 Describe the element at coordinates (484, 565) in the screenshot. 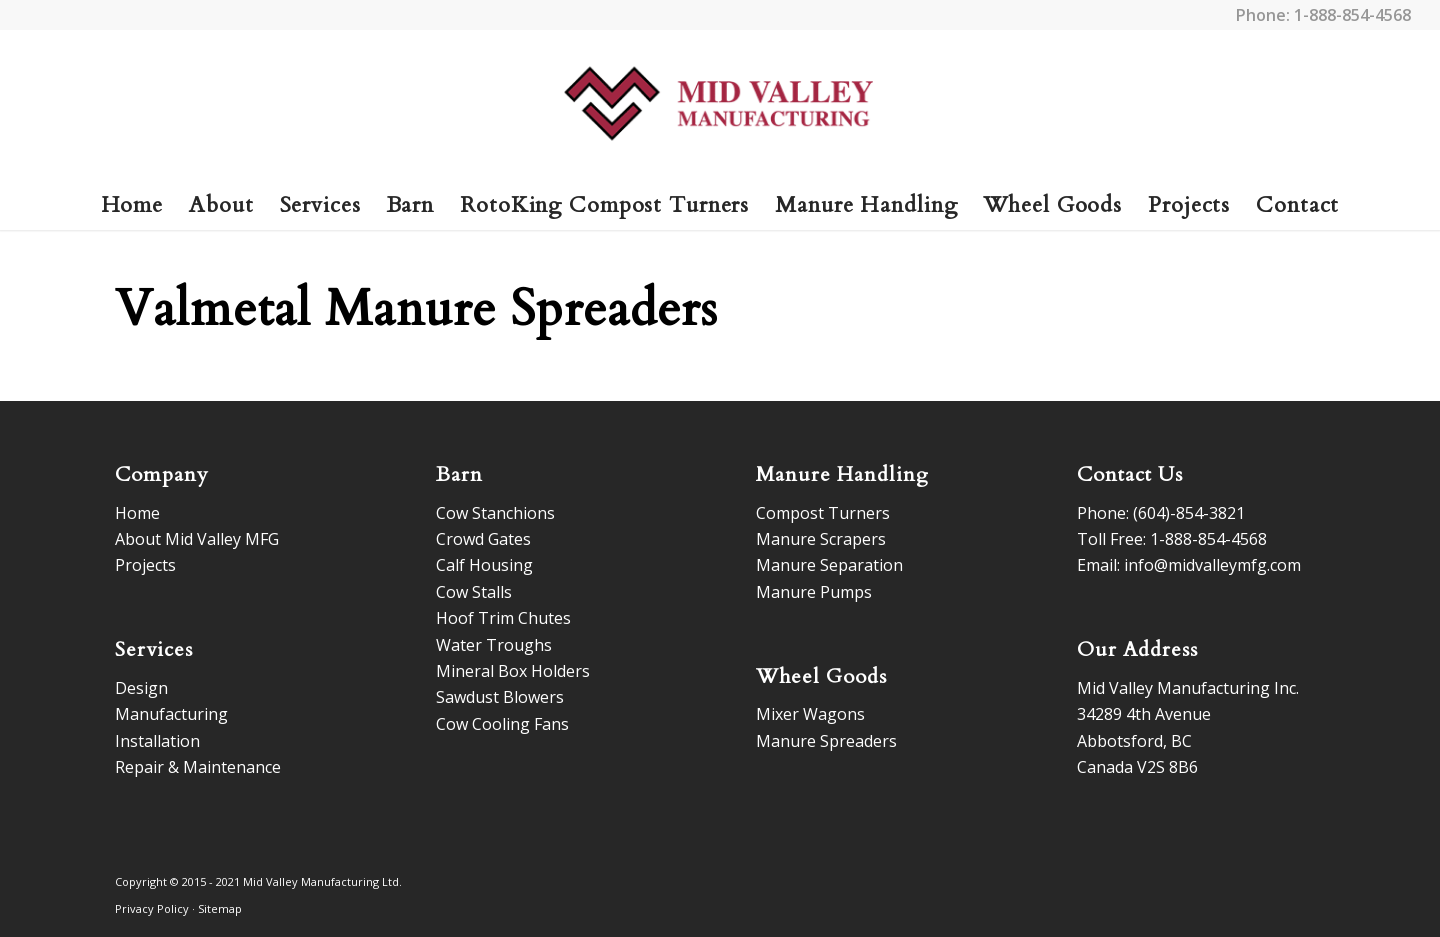

I see `Calf Housing` at that location.